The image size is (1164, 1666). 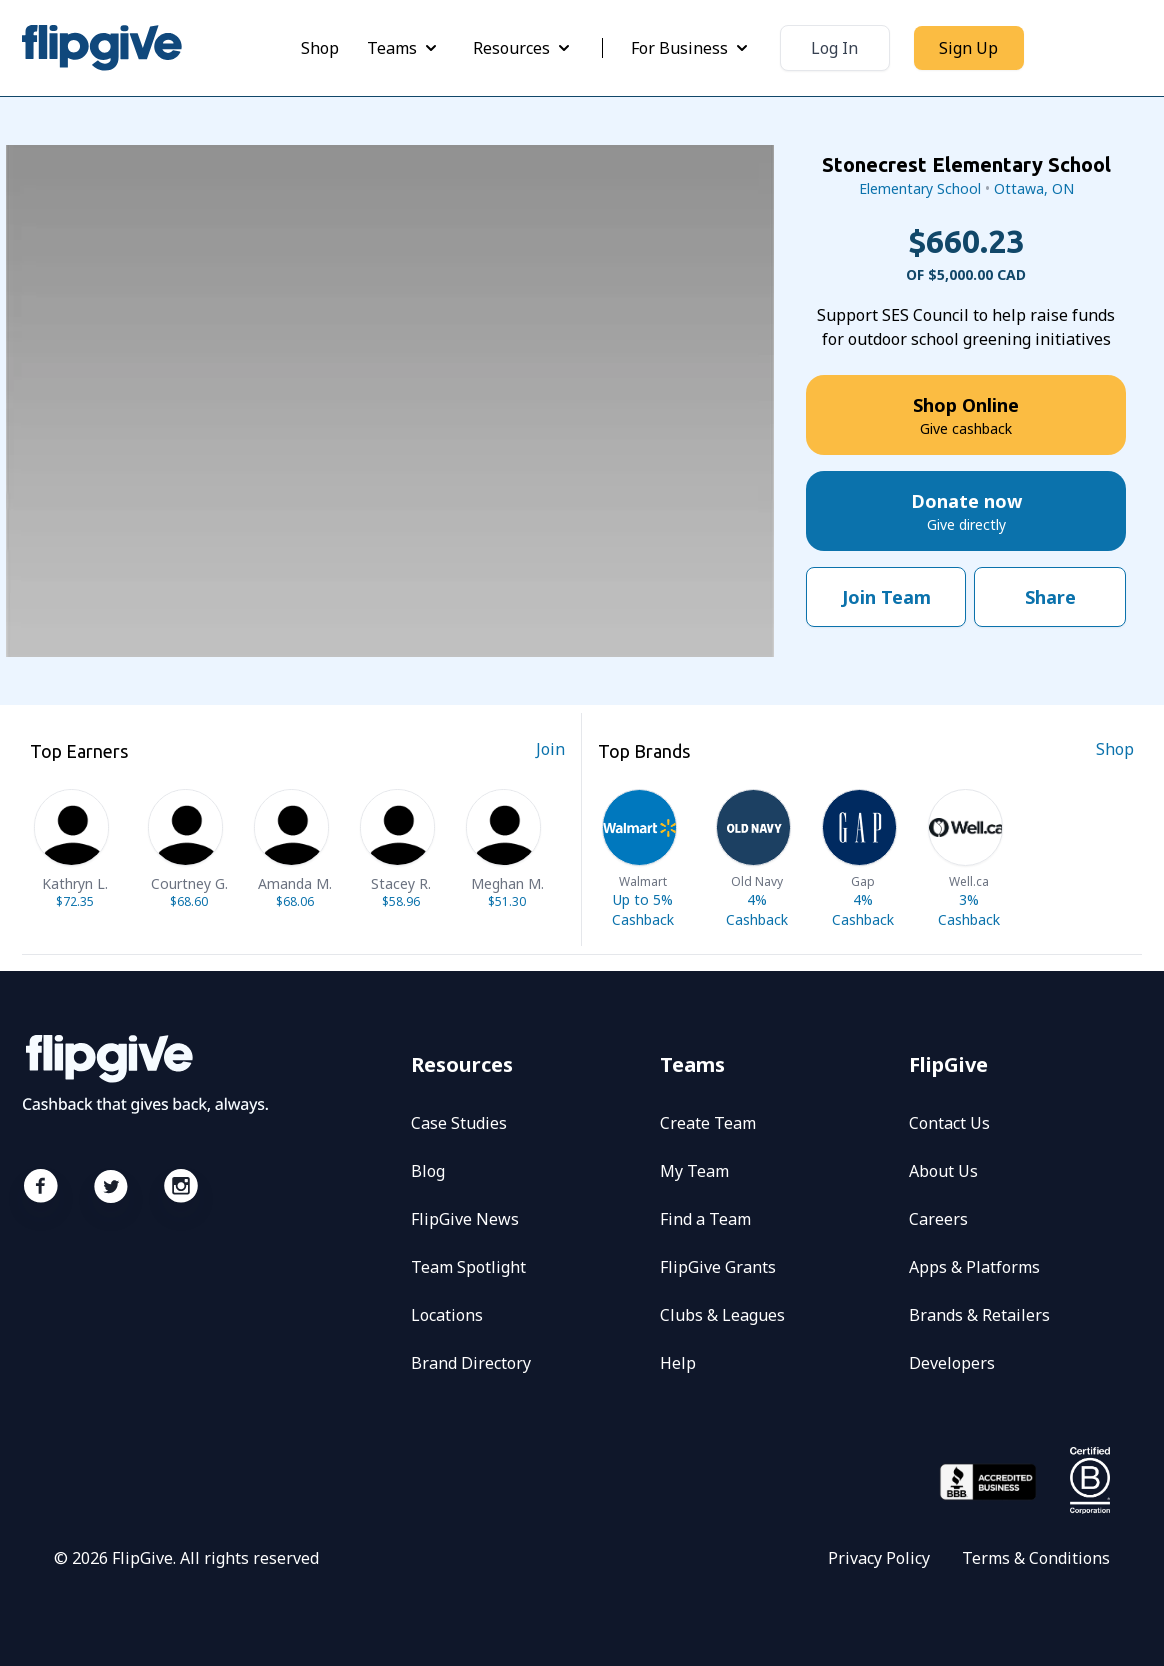 I want to click on My Team, so click(x=694, y=1171).